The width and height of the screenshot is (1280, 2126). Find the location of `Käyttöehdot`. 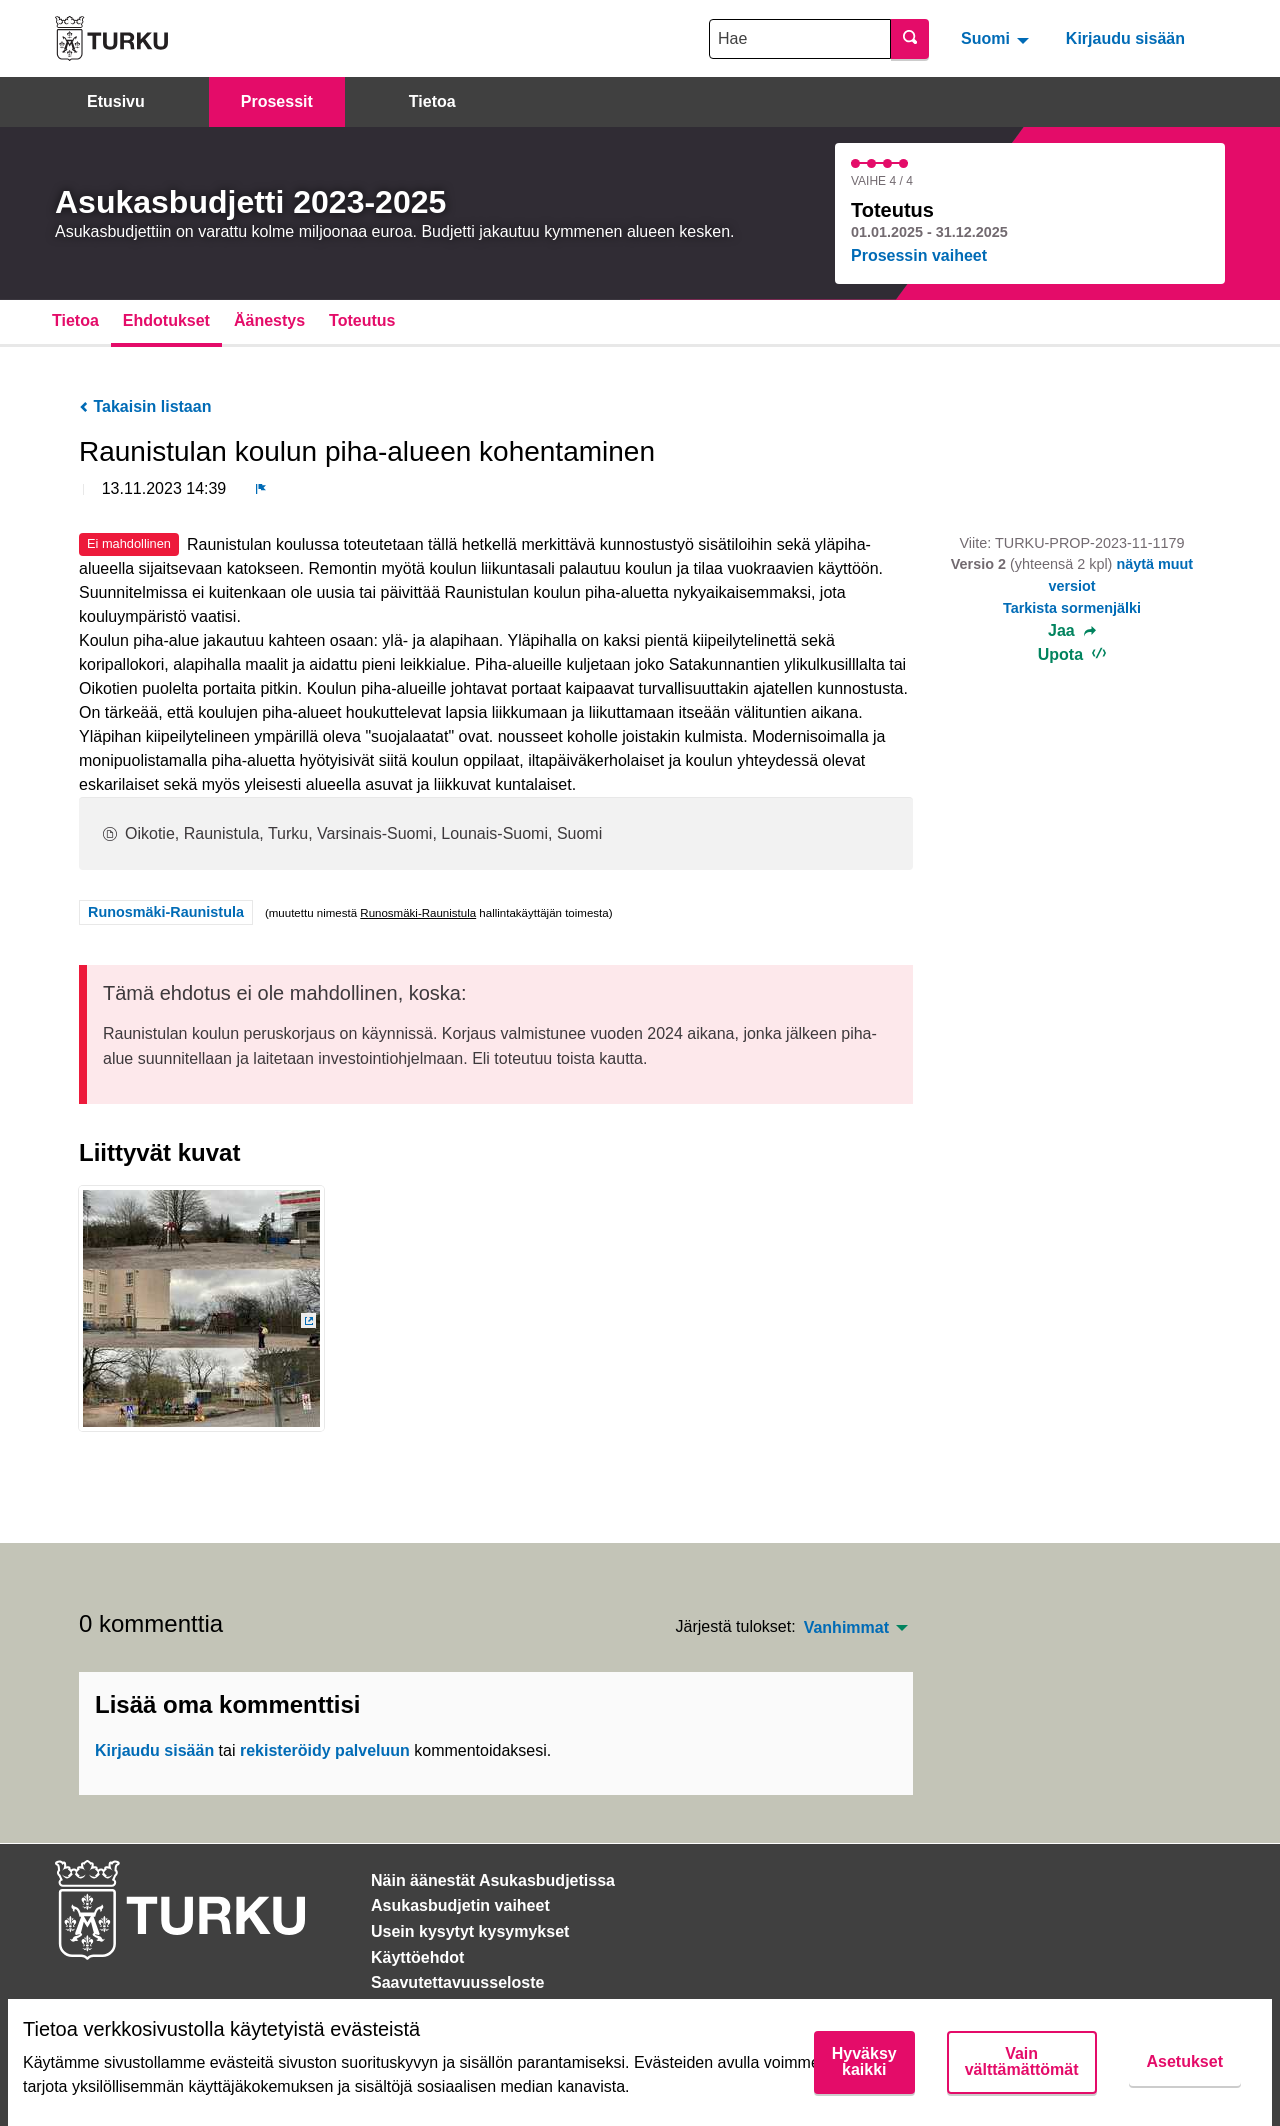

Käyttöehdot is located at coordinates (417, 1957).